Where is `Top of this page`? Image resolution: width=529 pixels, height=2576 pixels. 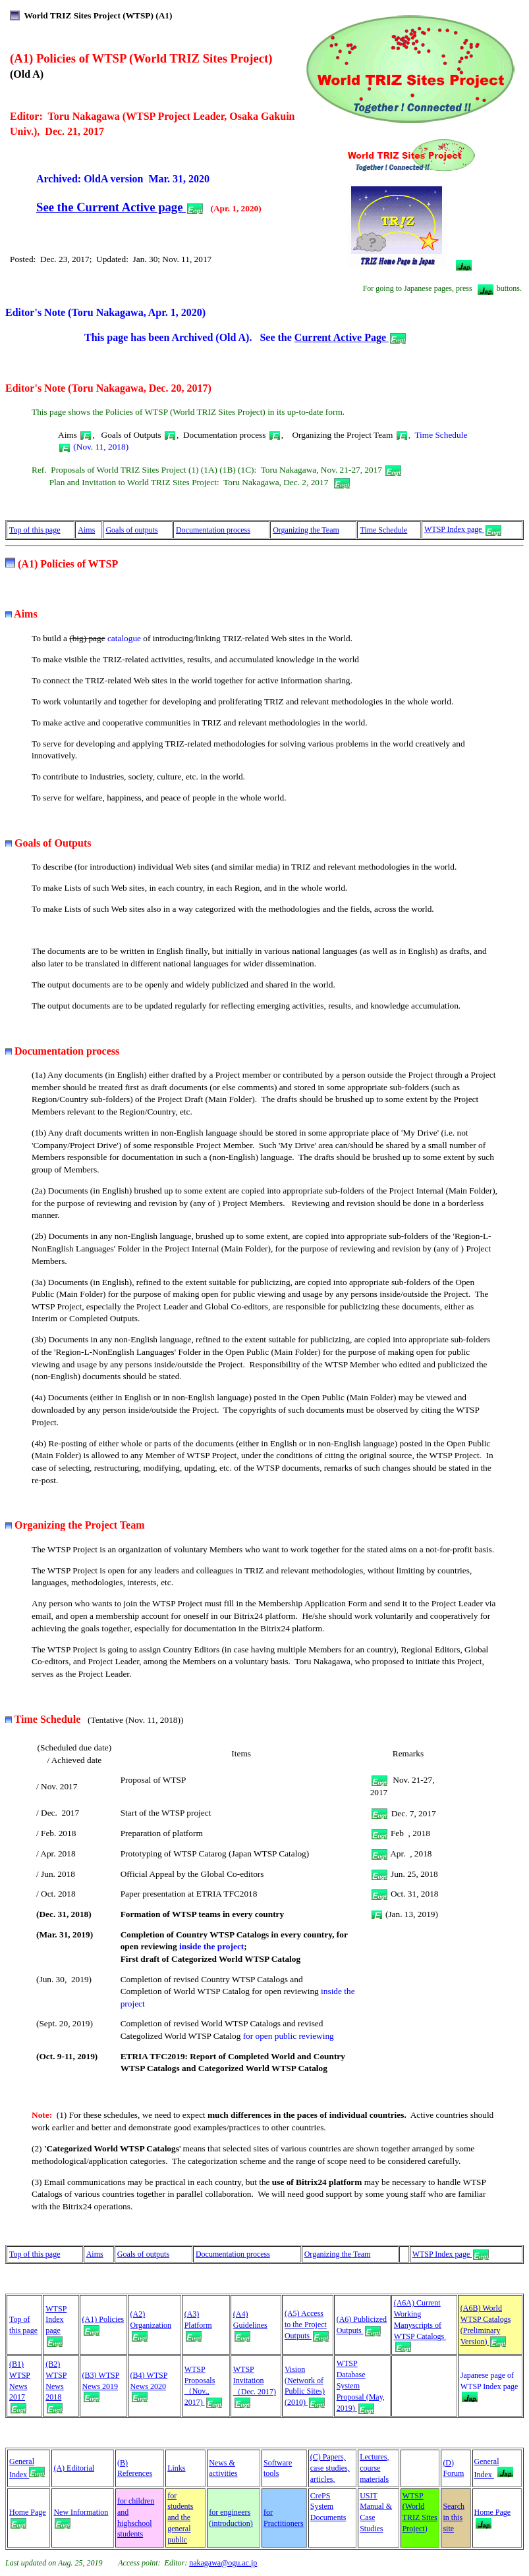 Top of this page is located at coordinates (34, 530).